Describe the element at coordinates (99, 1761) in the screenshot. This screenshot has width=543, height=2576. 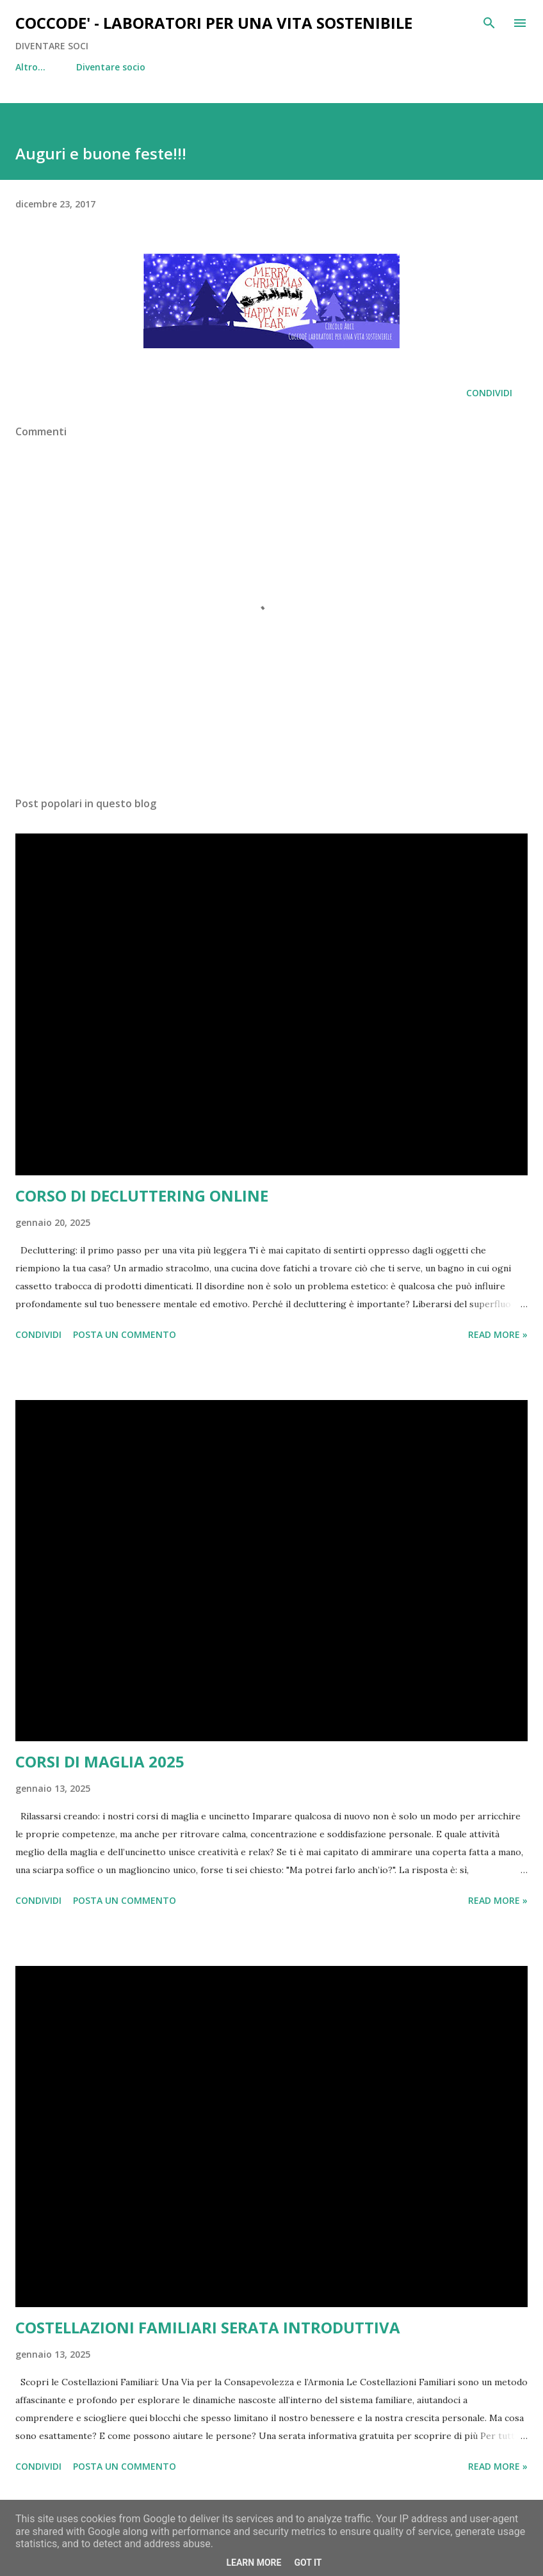
I see `CORSI DI MAGLIA 2025` at that location.